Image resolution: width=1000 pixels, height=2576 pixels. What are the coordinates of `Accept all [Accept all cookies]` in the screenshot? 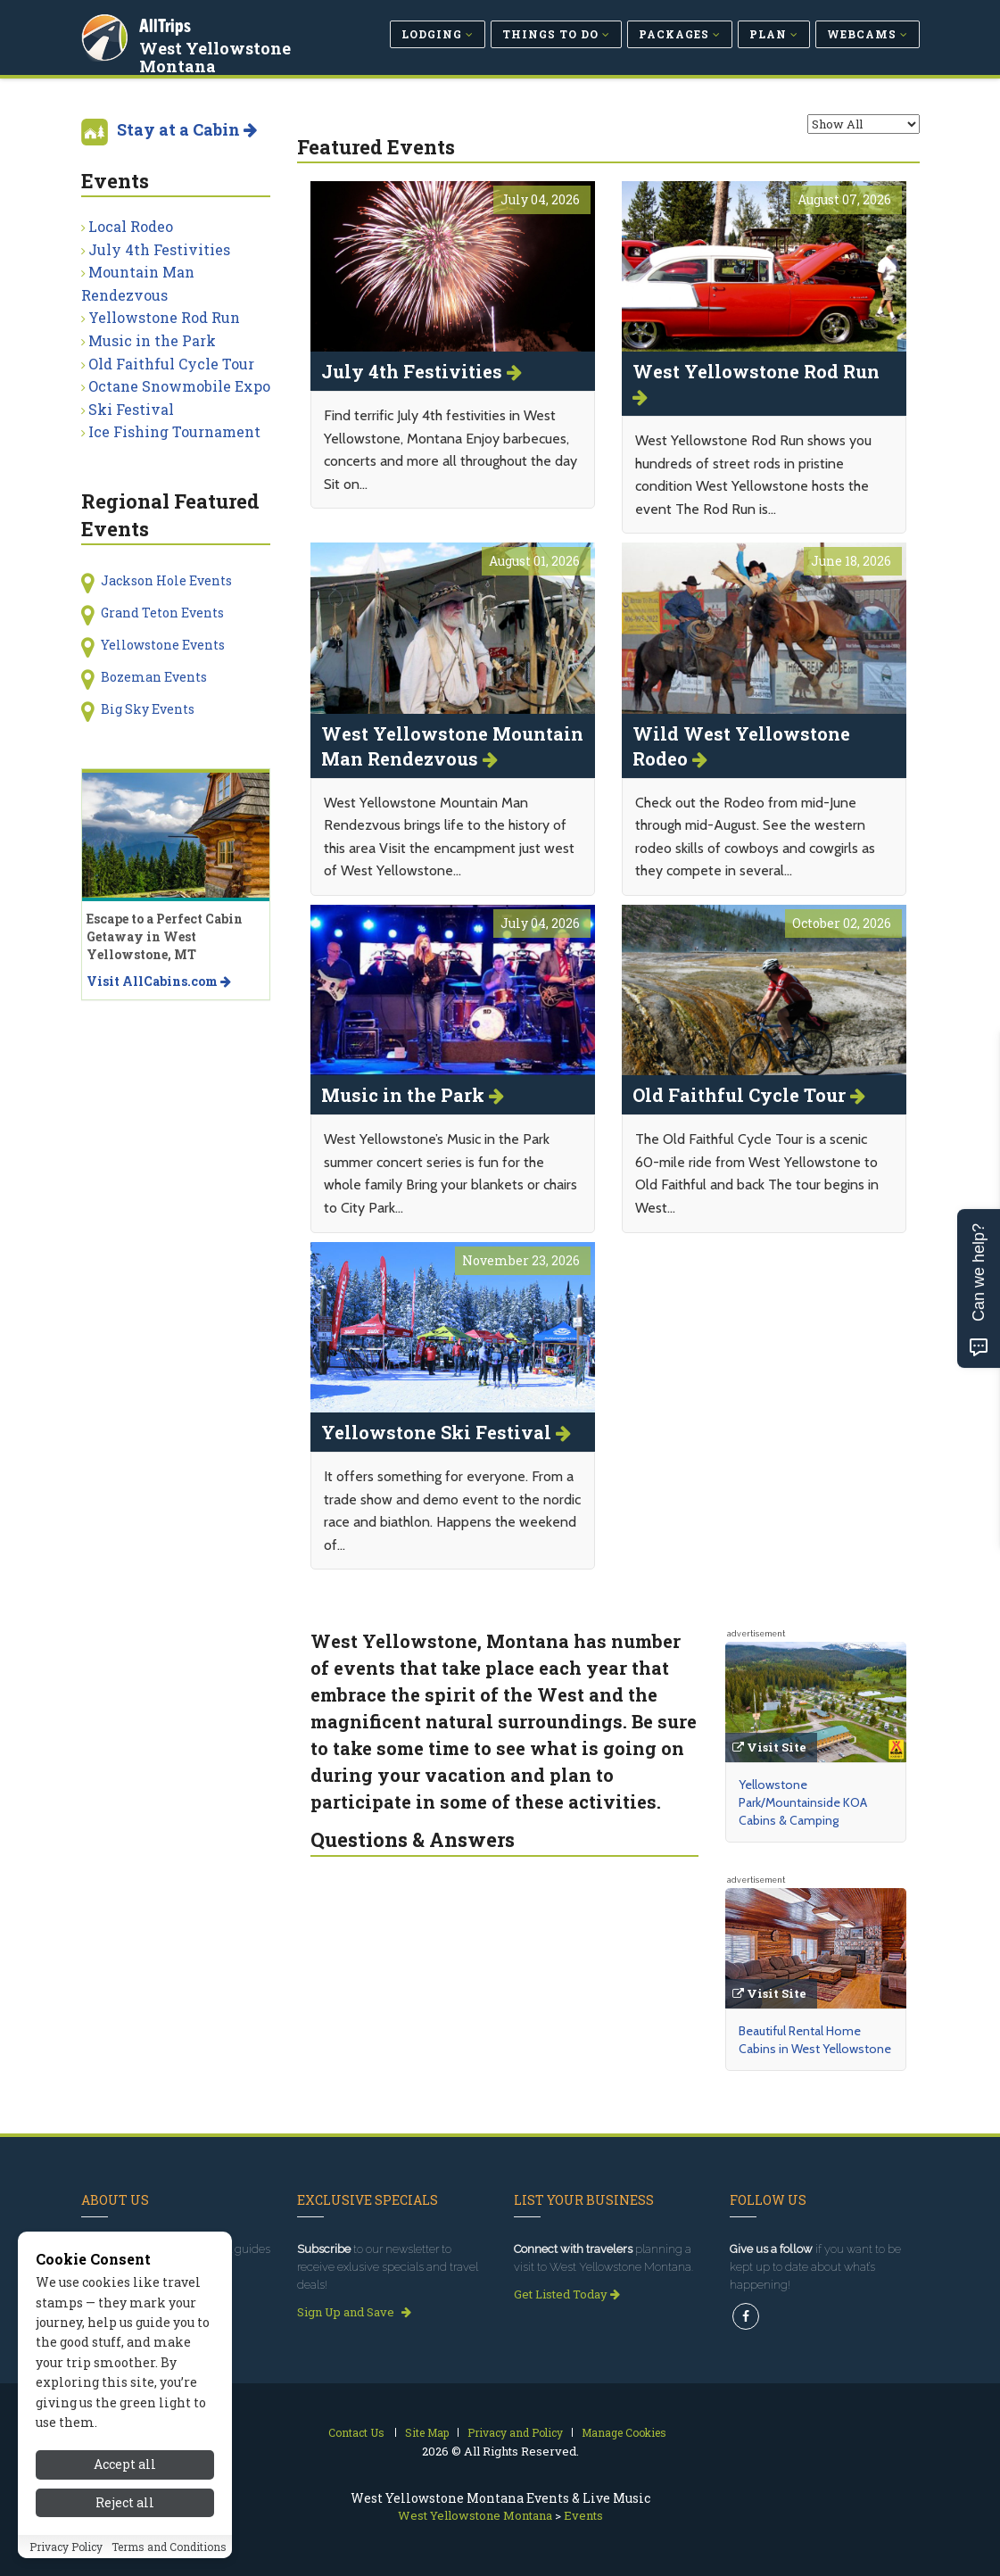 It's located at (125, 2464).